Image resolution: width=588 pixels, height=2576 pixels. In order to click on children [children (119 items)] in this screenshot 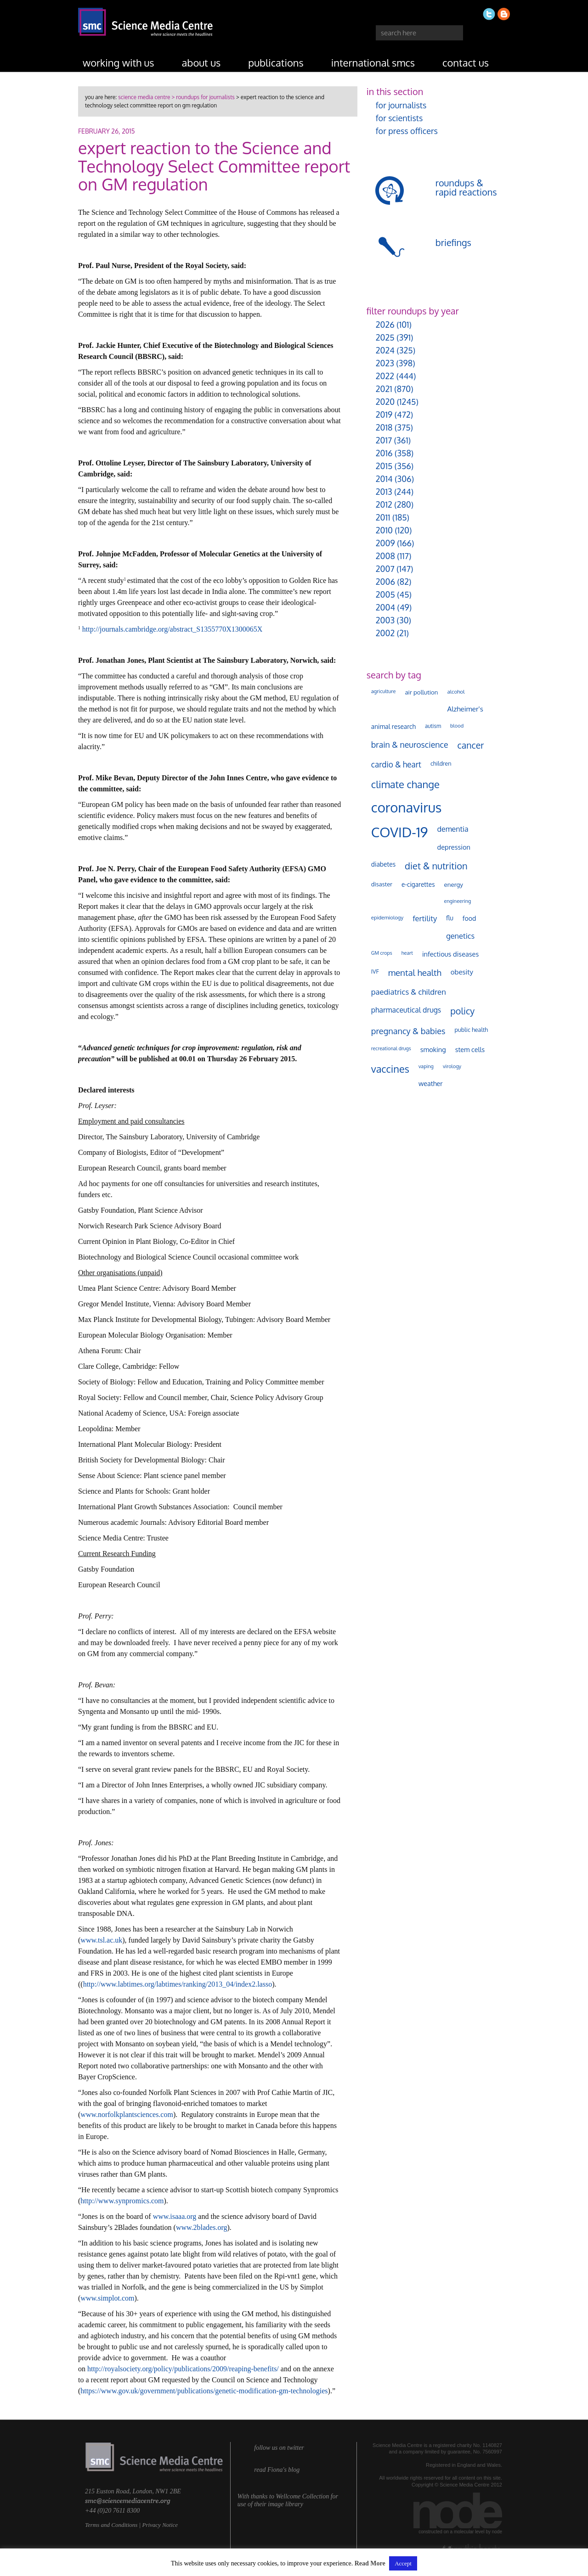, I will do `click(441, 763)`.